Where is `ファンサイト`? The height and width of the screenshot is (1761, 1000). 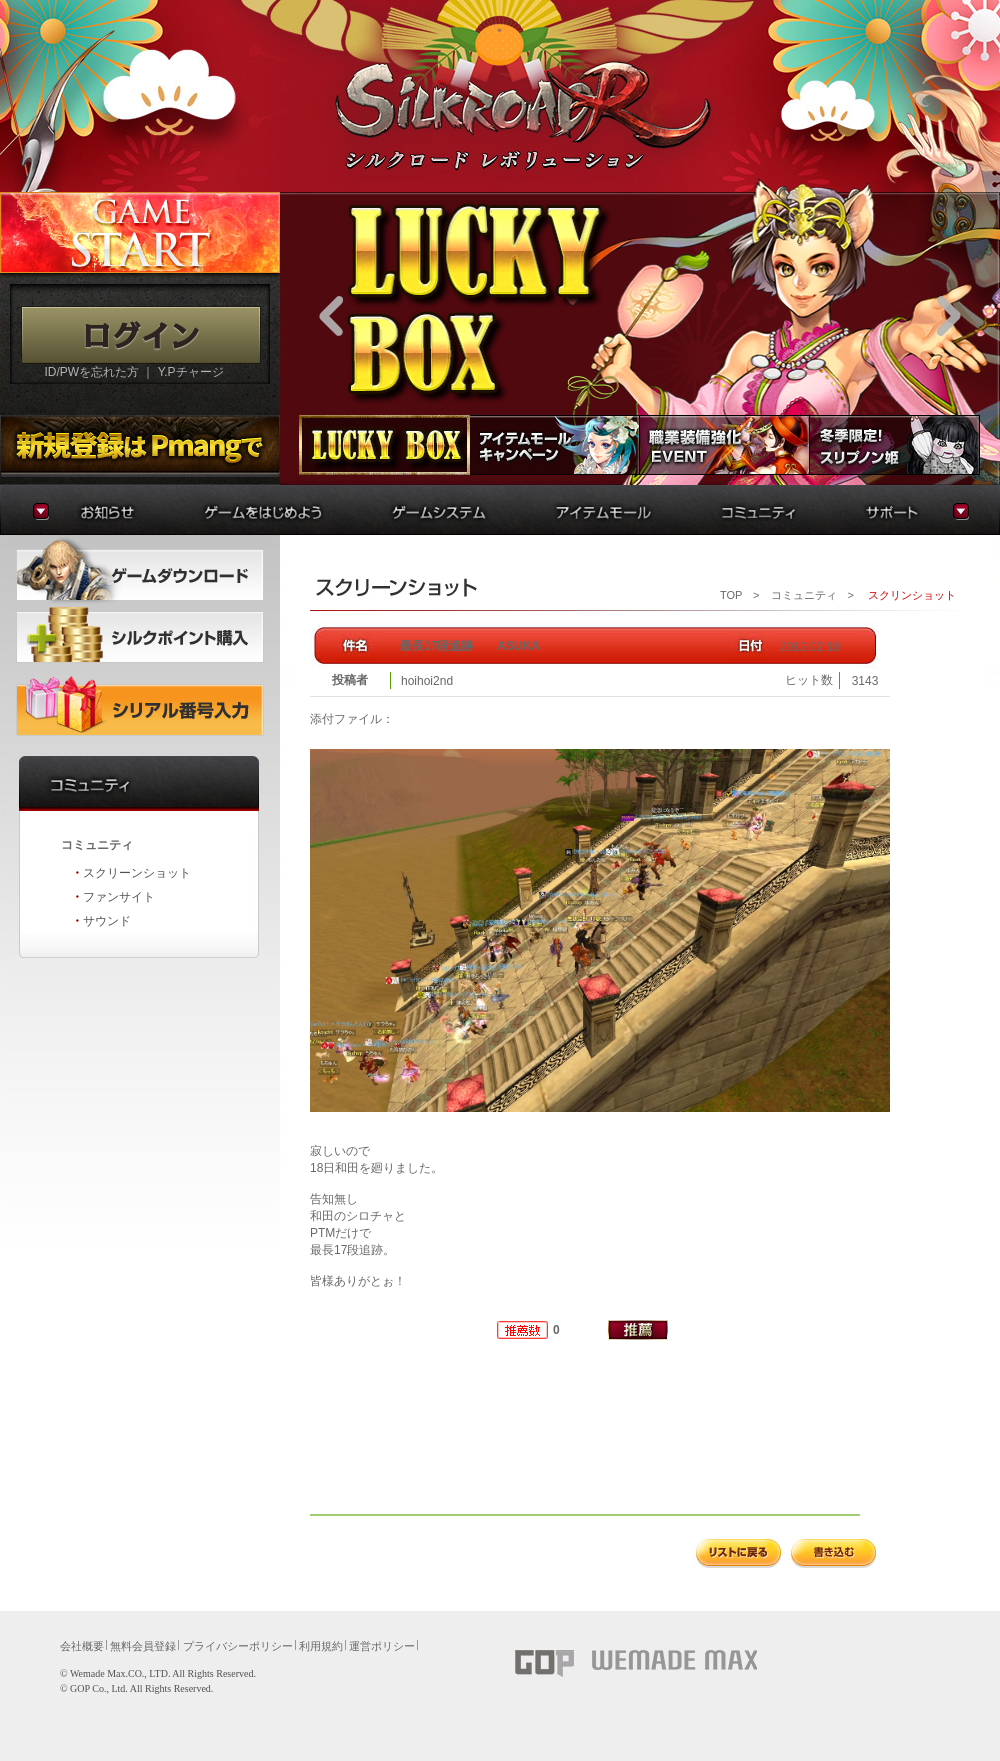
ファンサイト is located at coordinates (119, 897).